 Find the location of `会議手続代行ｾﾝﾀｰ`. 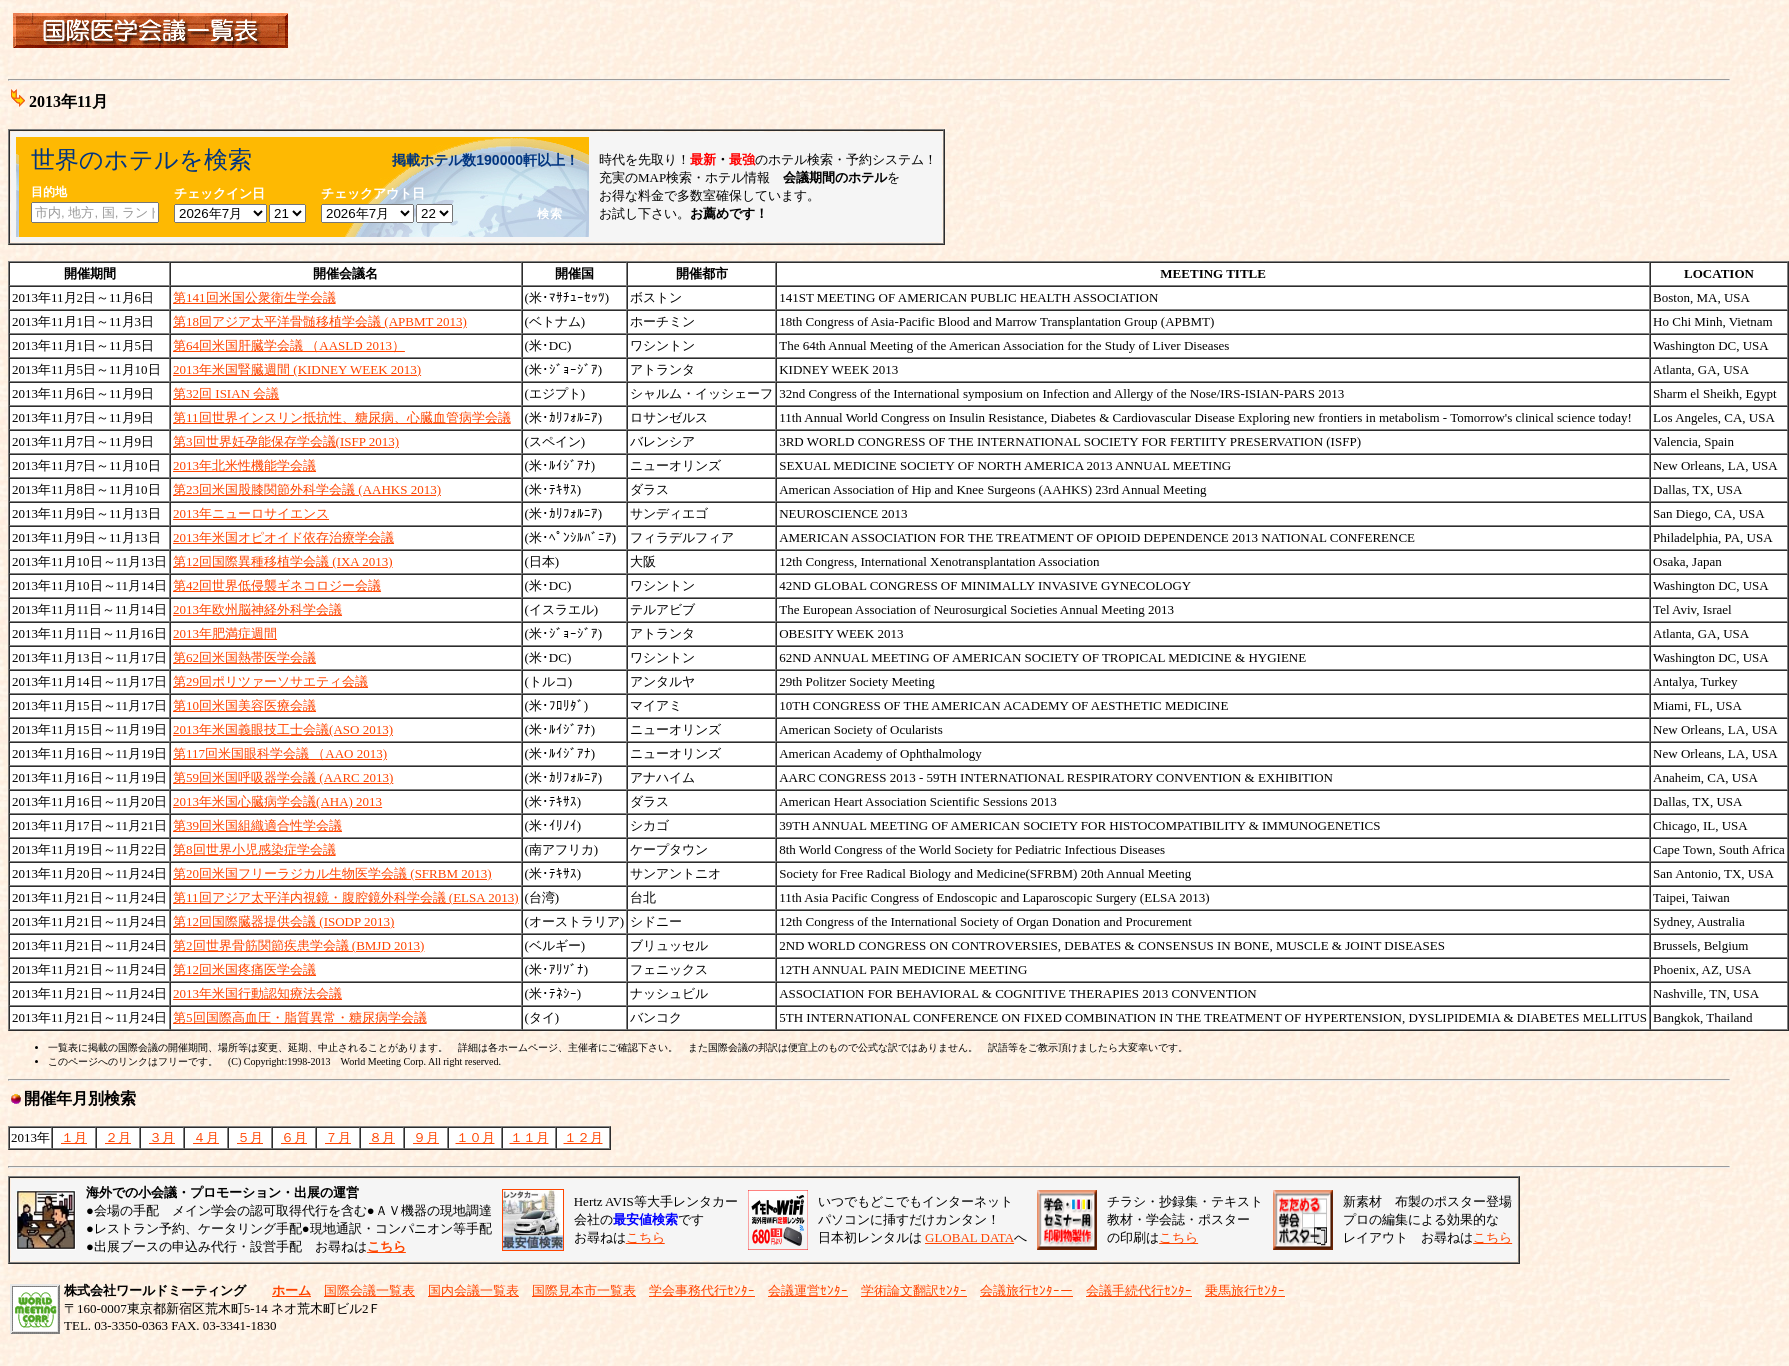

会議手続代行ｾﾝﾀｰ is located at coordinates (1139, 1290).